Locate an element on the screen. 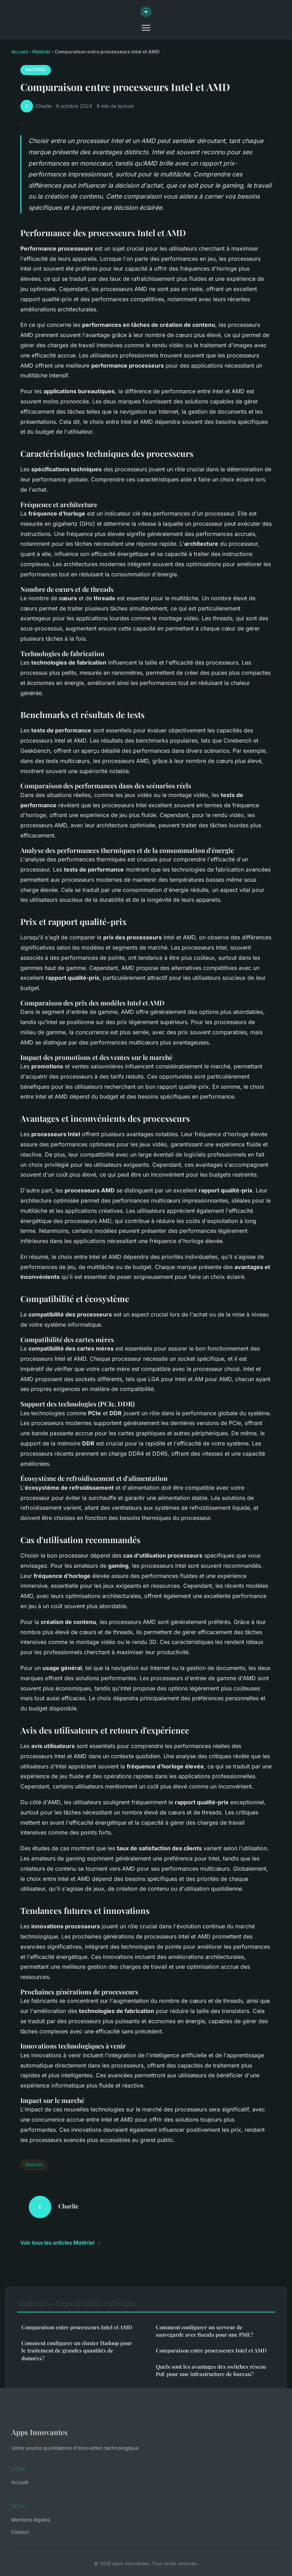 The height and width of the screenshot is (2576, 292). [Menu] is located at coordinates (146, 27).